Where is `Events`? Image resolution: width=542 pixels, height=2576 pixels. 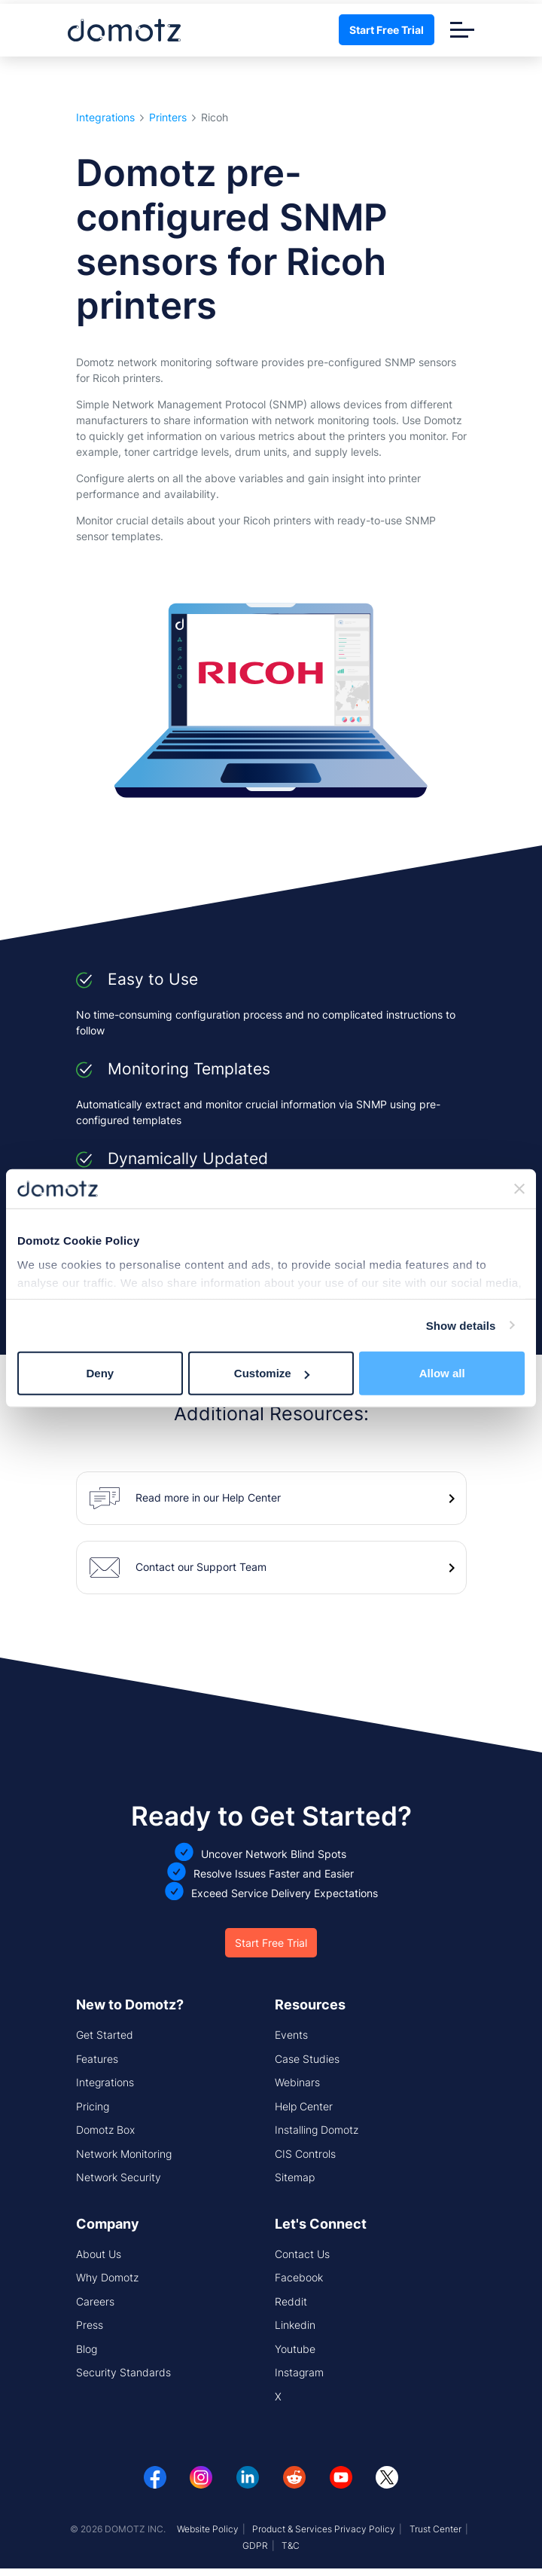
Events is located at coordinates (291, 2034).